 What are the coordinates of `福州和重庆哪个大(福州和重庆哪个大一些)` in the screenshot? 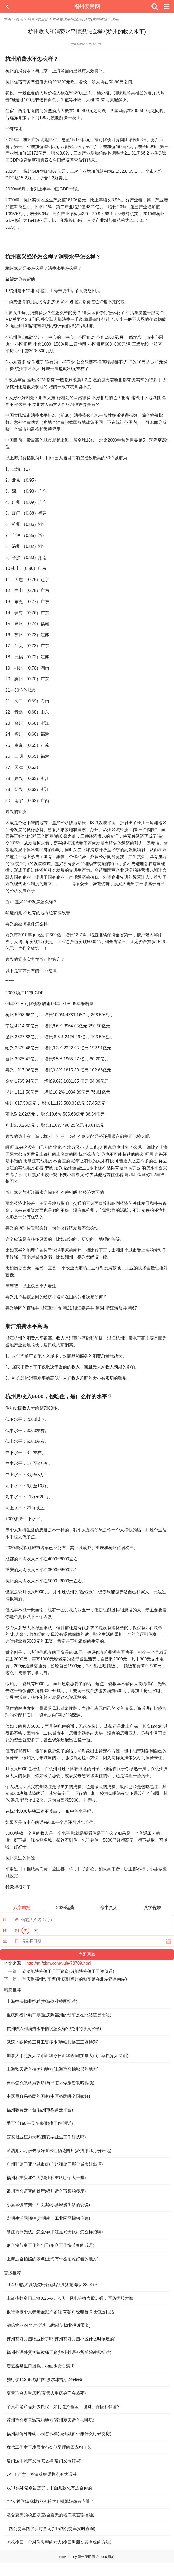 It's located at (46, 2177).